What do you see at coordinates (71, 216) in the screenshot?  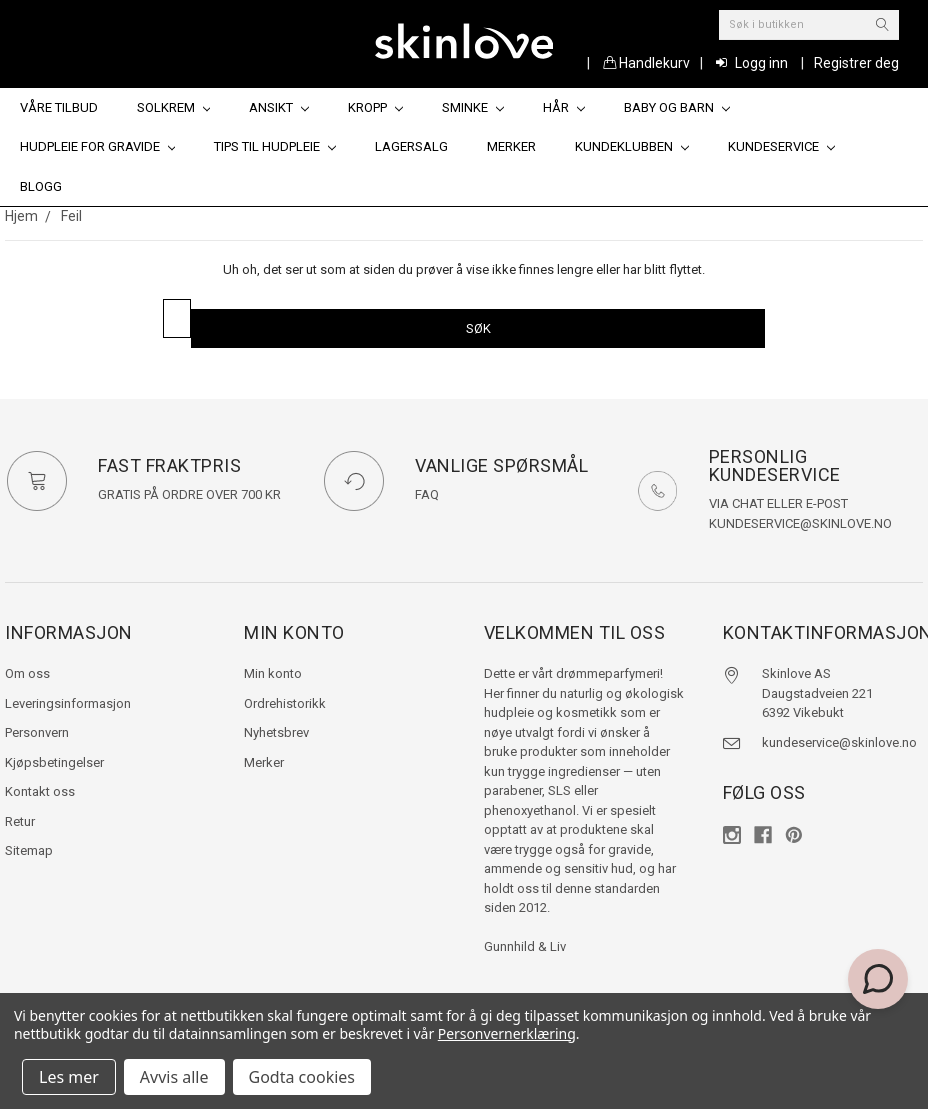 I see `Feil` at bounding box center [71, 216].